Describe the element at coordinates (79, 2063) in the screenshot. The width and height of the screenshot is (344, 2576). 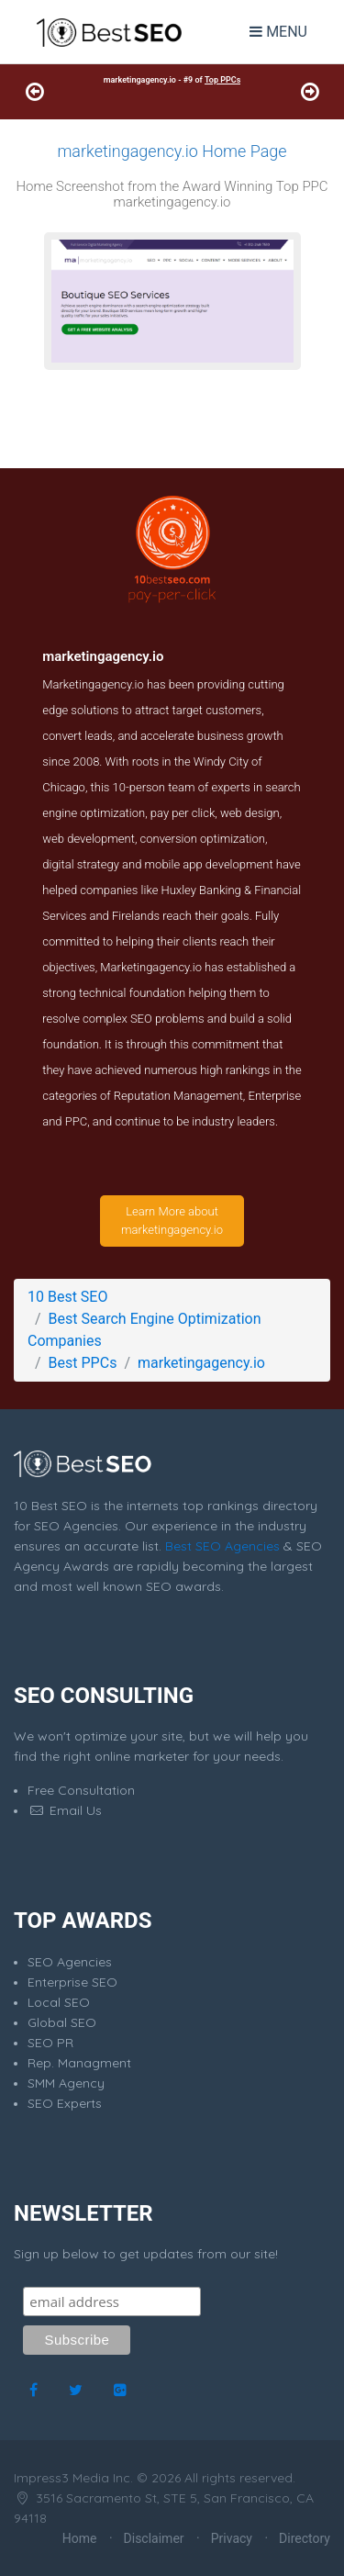
I see `Rep. Managment` at that location.